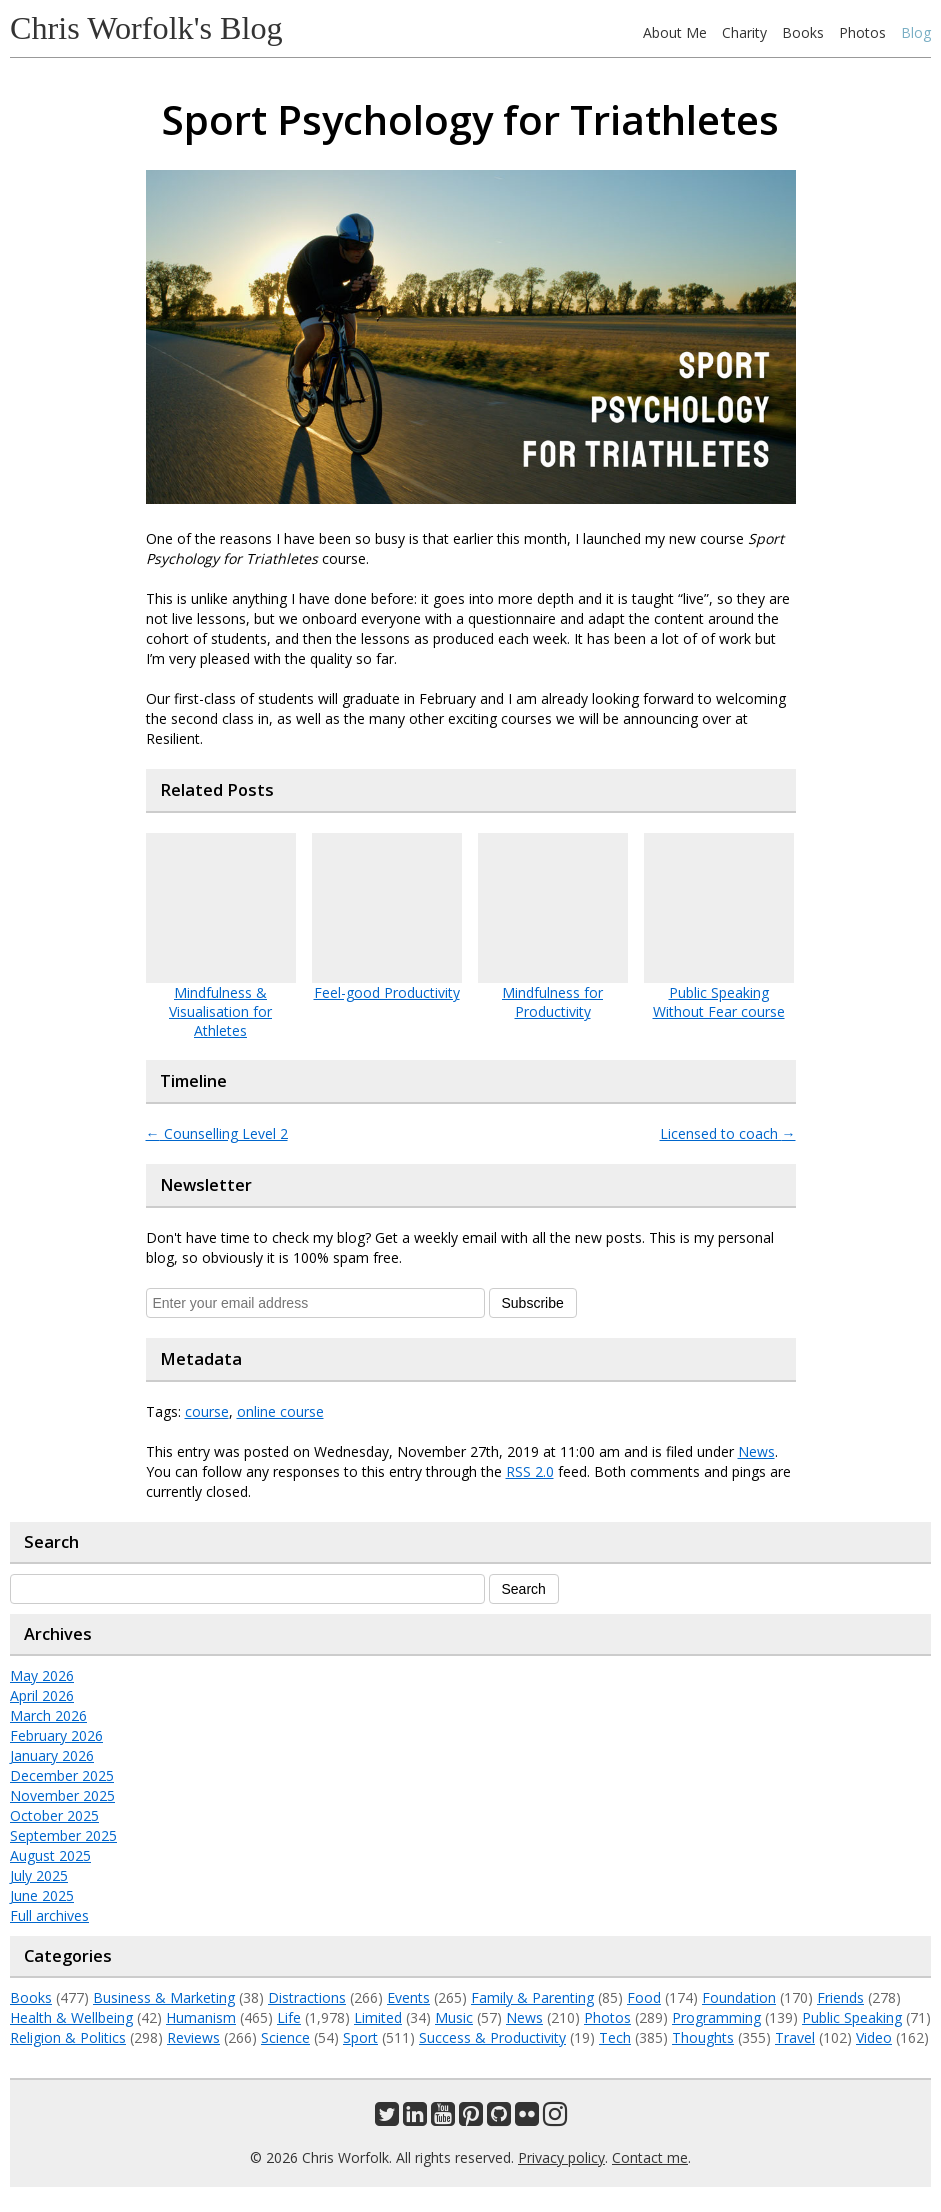 The height and width of the screenshot is (2212, 941). What do you see at coordinates (307, 1997) in the screenshot?
I see `Distractions` at bounding box center [307, 1997].